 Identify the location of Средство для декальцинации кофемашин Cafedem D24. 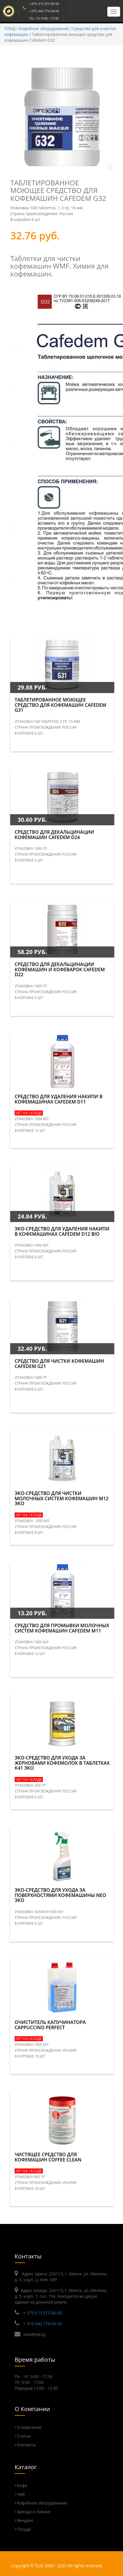
(54, 834).